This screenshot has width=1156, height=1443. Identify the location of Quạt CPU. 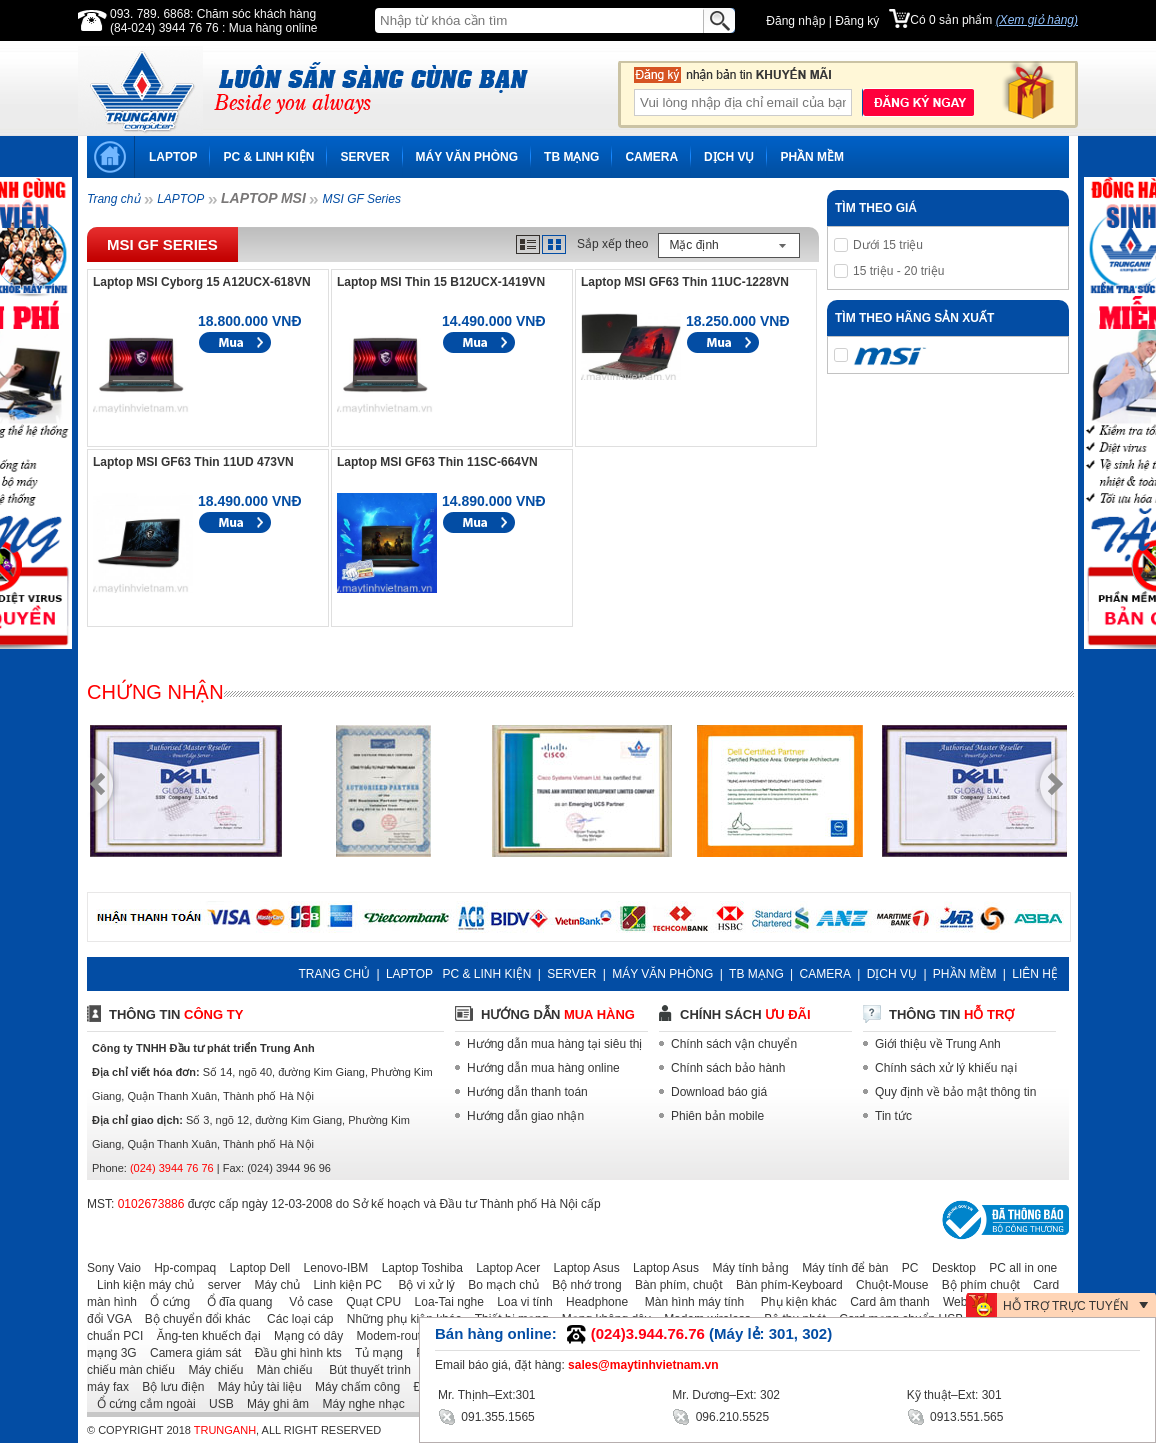
(368, 1302).